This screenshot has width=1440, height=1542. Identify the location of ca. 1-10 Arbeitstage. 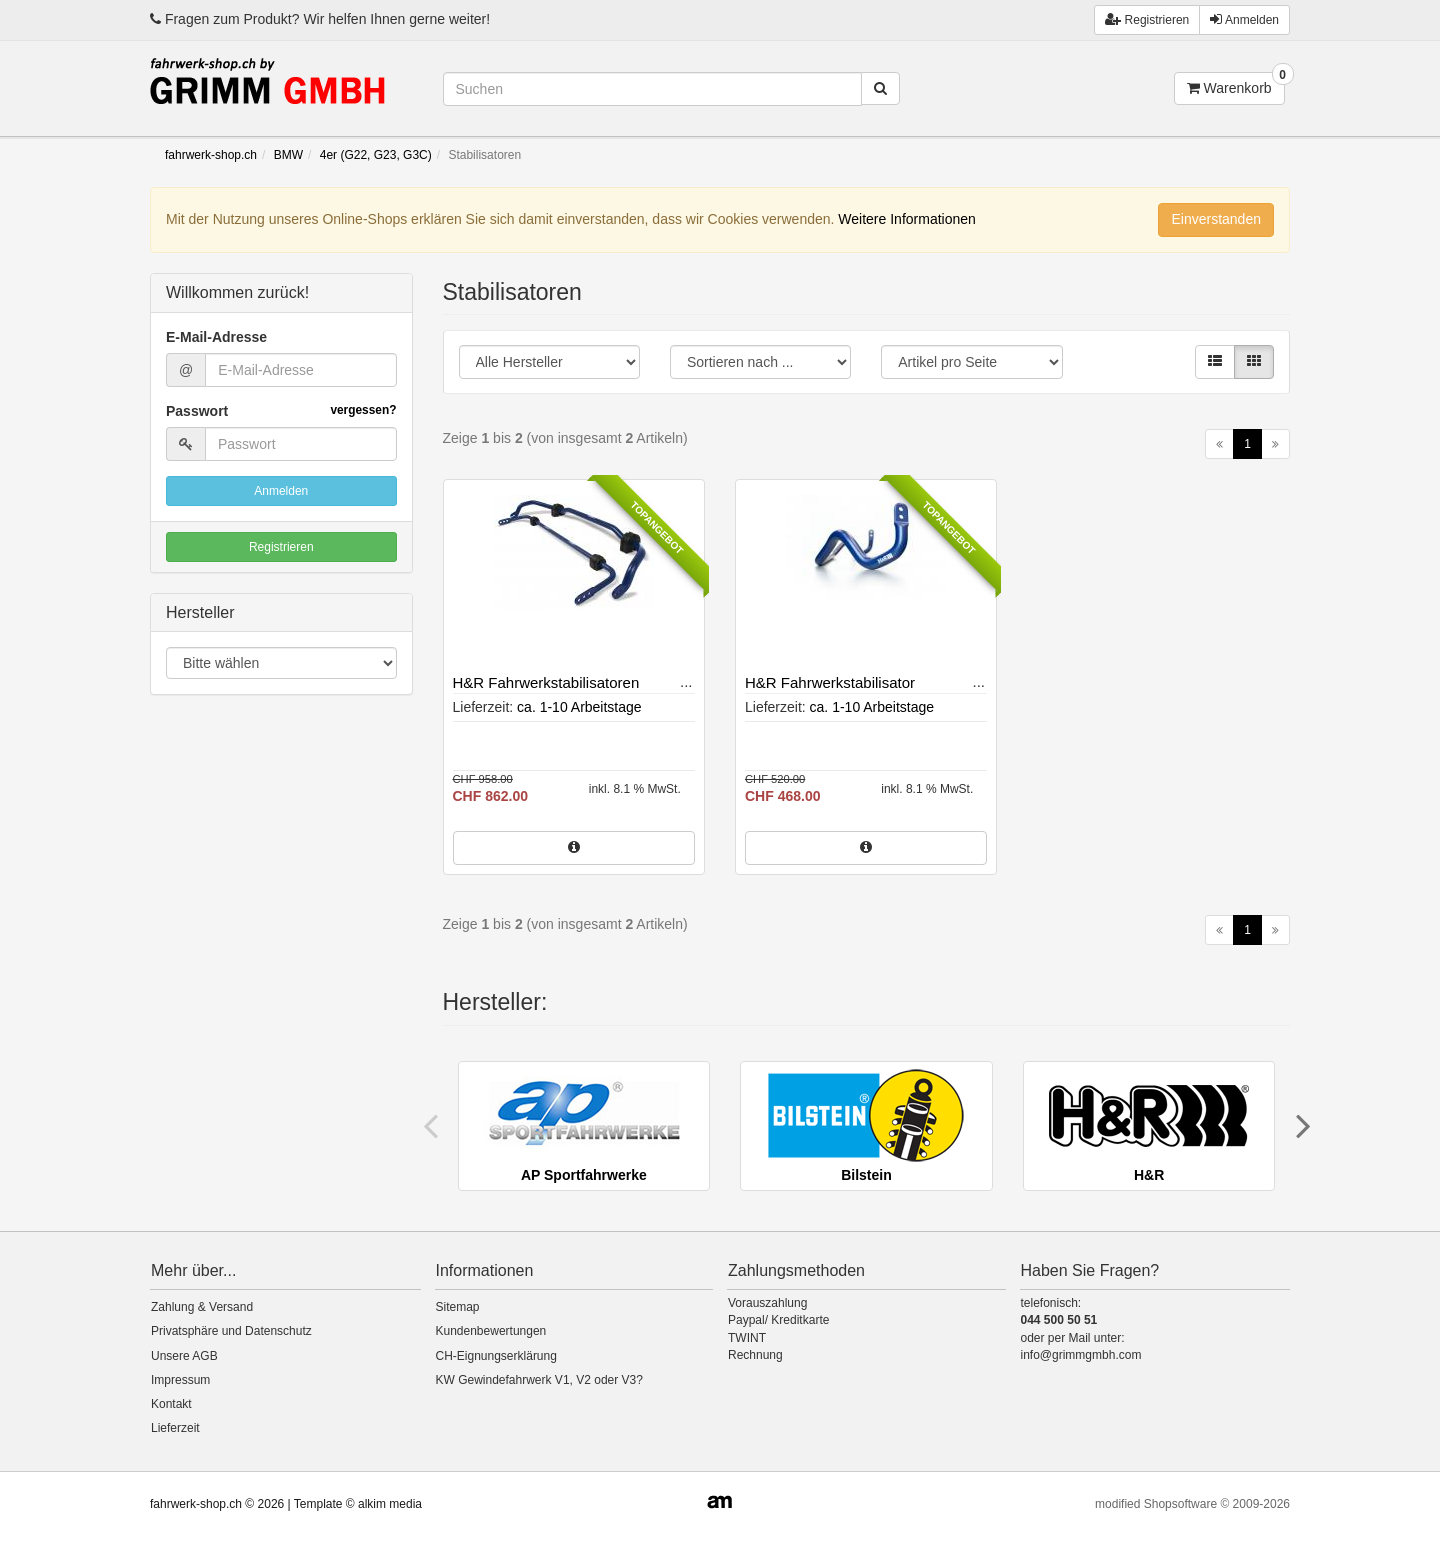
(579, 707).